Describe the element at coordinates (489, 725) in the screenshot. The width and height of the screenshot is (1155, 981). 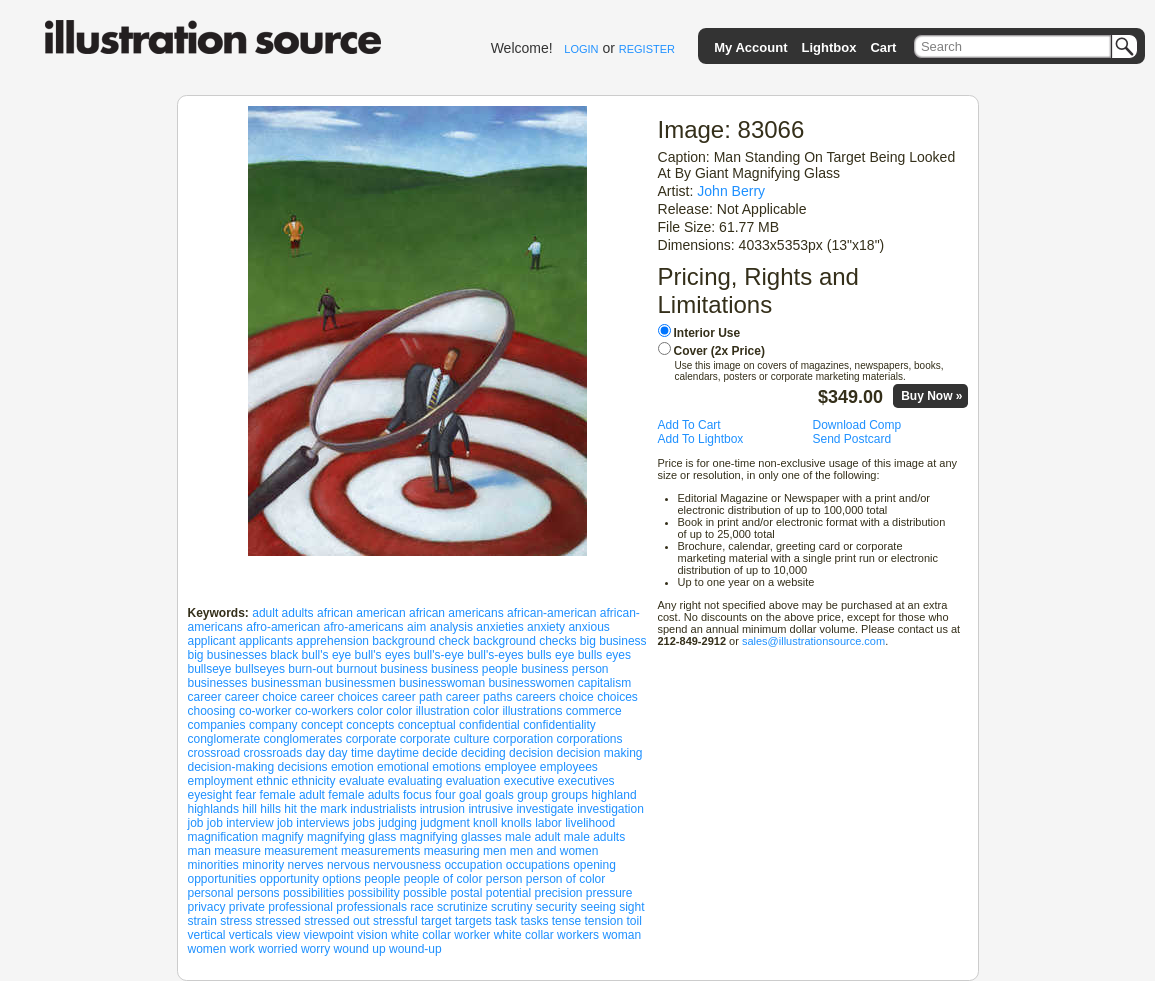
I see `confidential` at that location.